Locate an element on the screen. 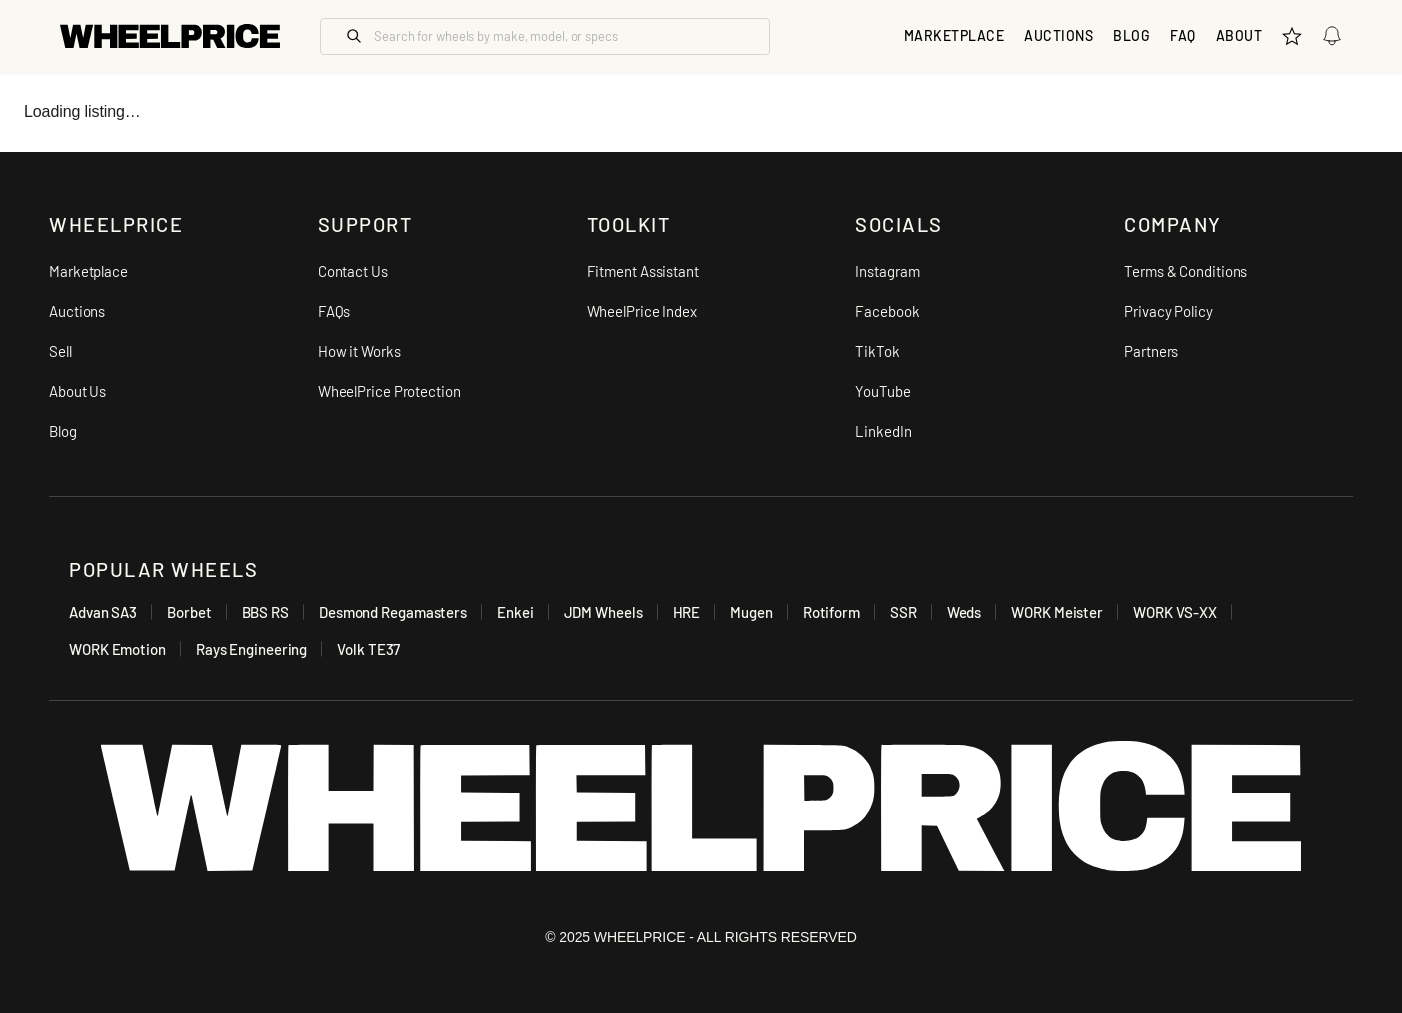  WORK Emotion is located at coordinates (117, 649).